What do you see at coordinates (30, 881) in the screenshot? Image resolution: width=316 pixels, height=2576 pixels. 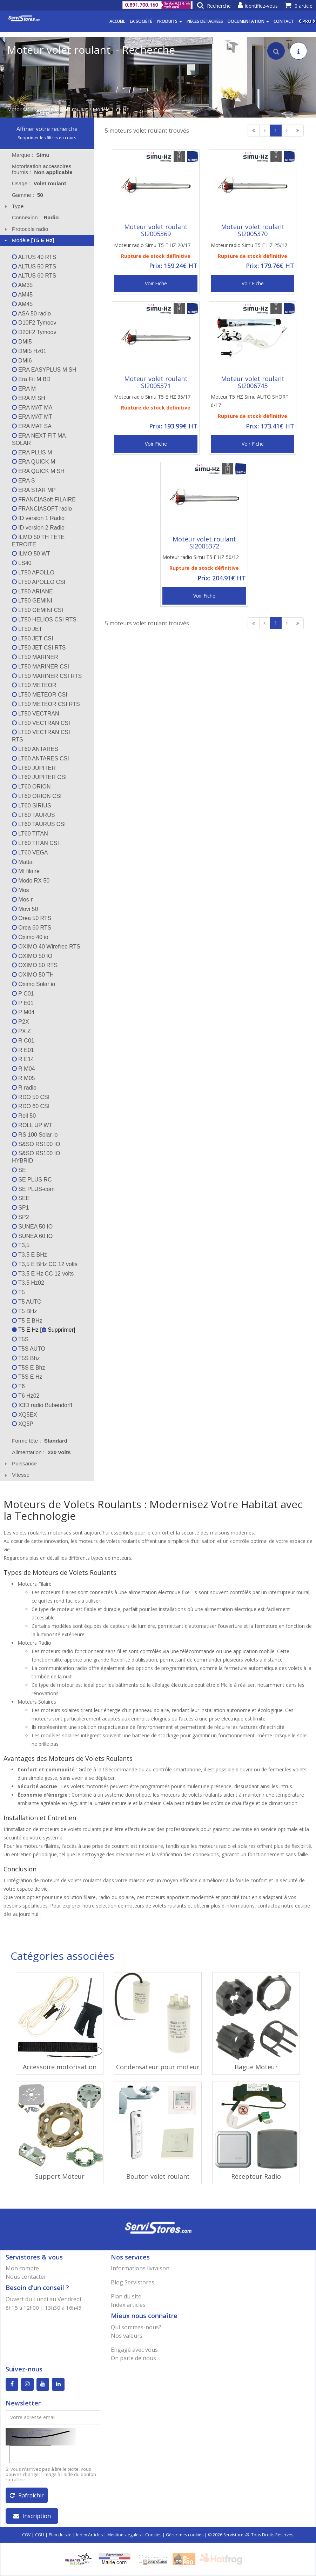 I see `Modo RX 50` at bounding box center [30, 881].